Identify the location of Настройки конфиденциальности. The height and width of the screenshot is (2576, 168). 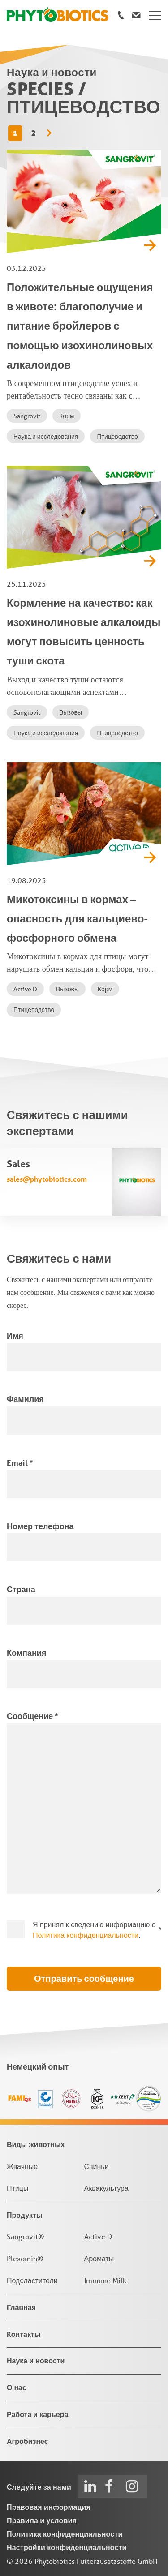
(67, 2547).